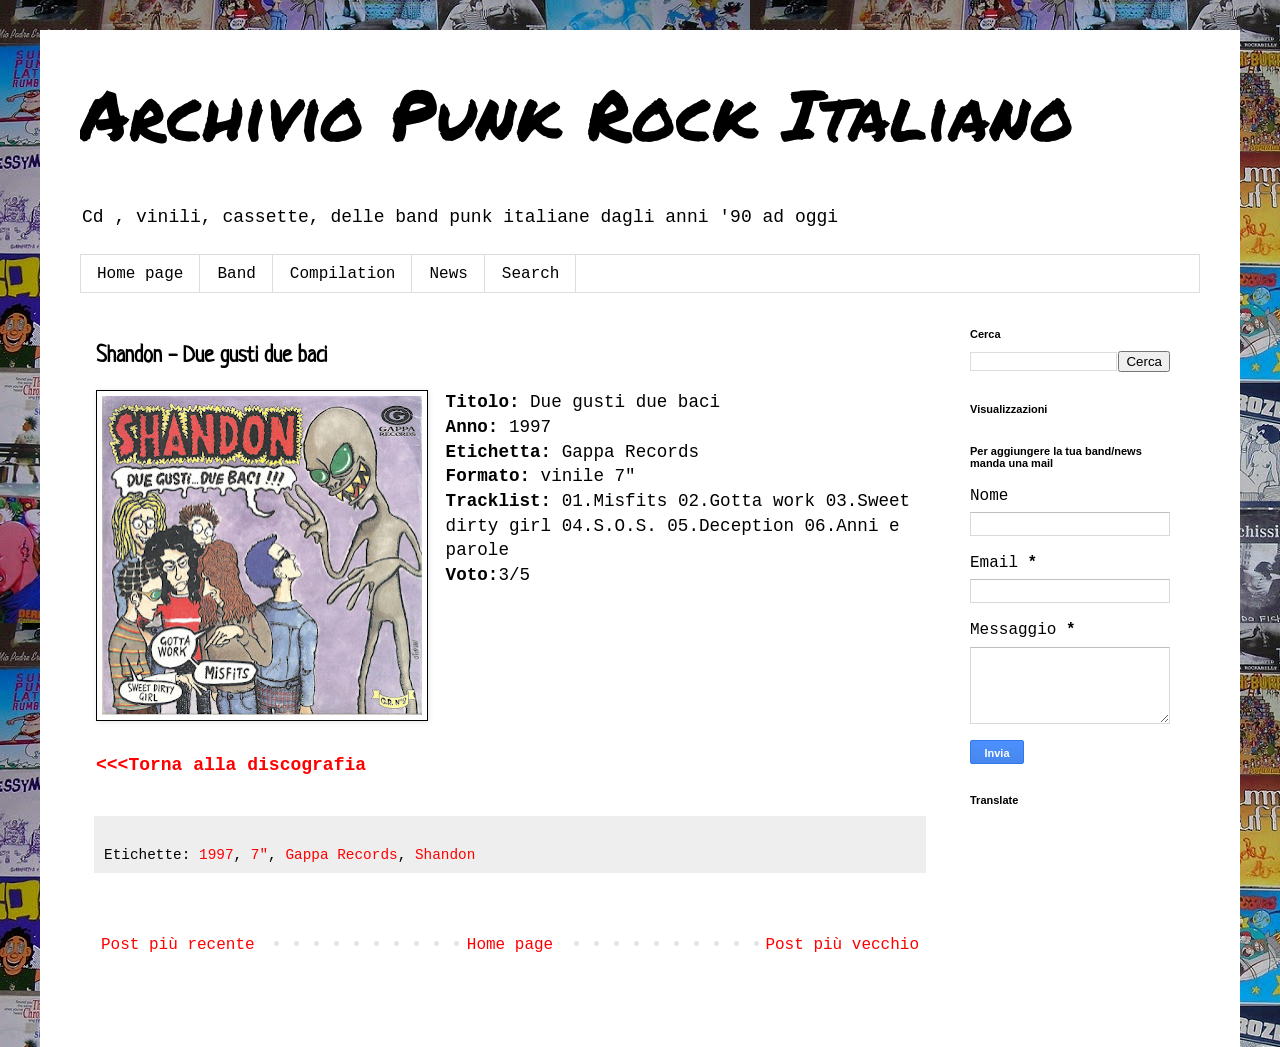 This screenshot has height=1047, width=1280. What do you see at coordinates (341, 855) in the screenshot?
I see `Gappa Records` at bounding box center [341, 855].